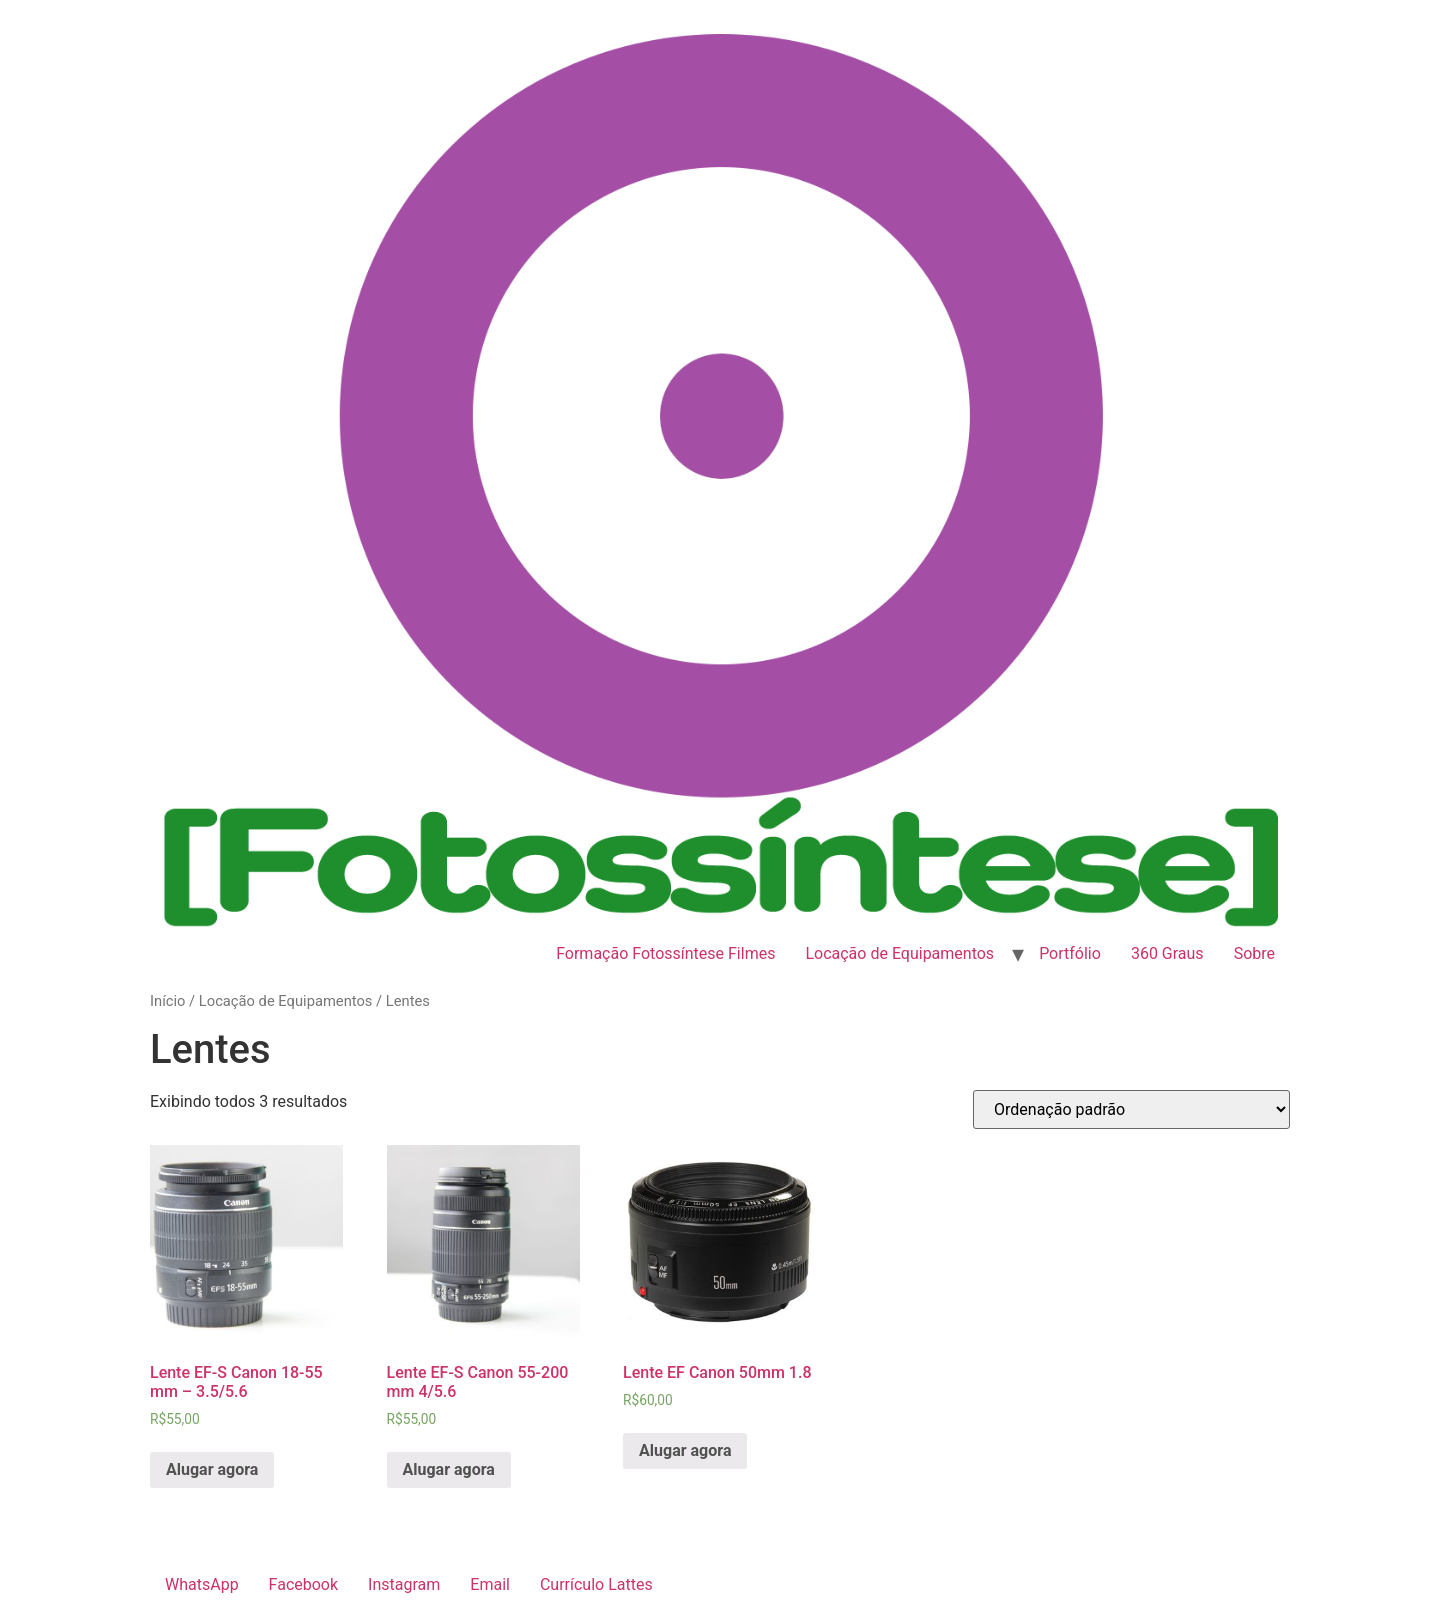 This screenshot has width=1440, height=1618. I want to click on Email, so click(490, 1584).